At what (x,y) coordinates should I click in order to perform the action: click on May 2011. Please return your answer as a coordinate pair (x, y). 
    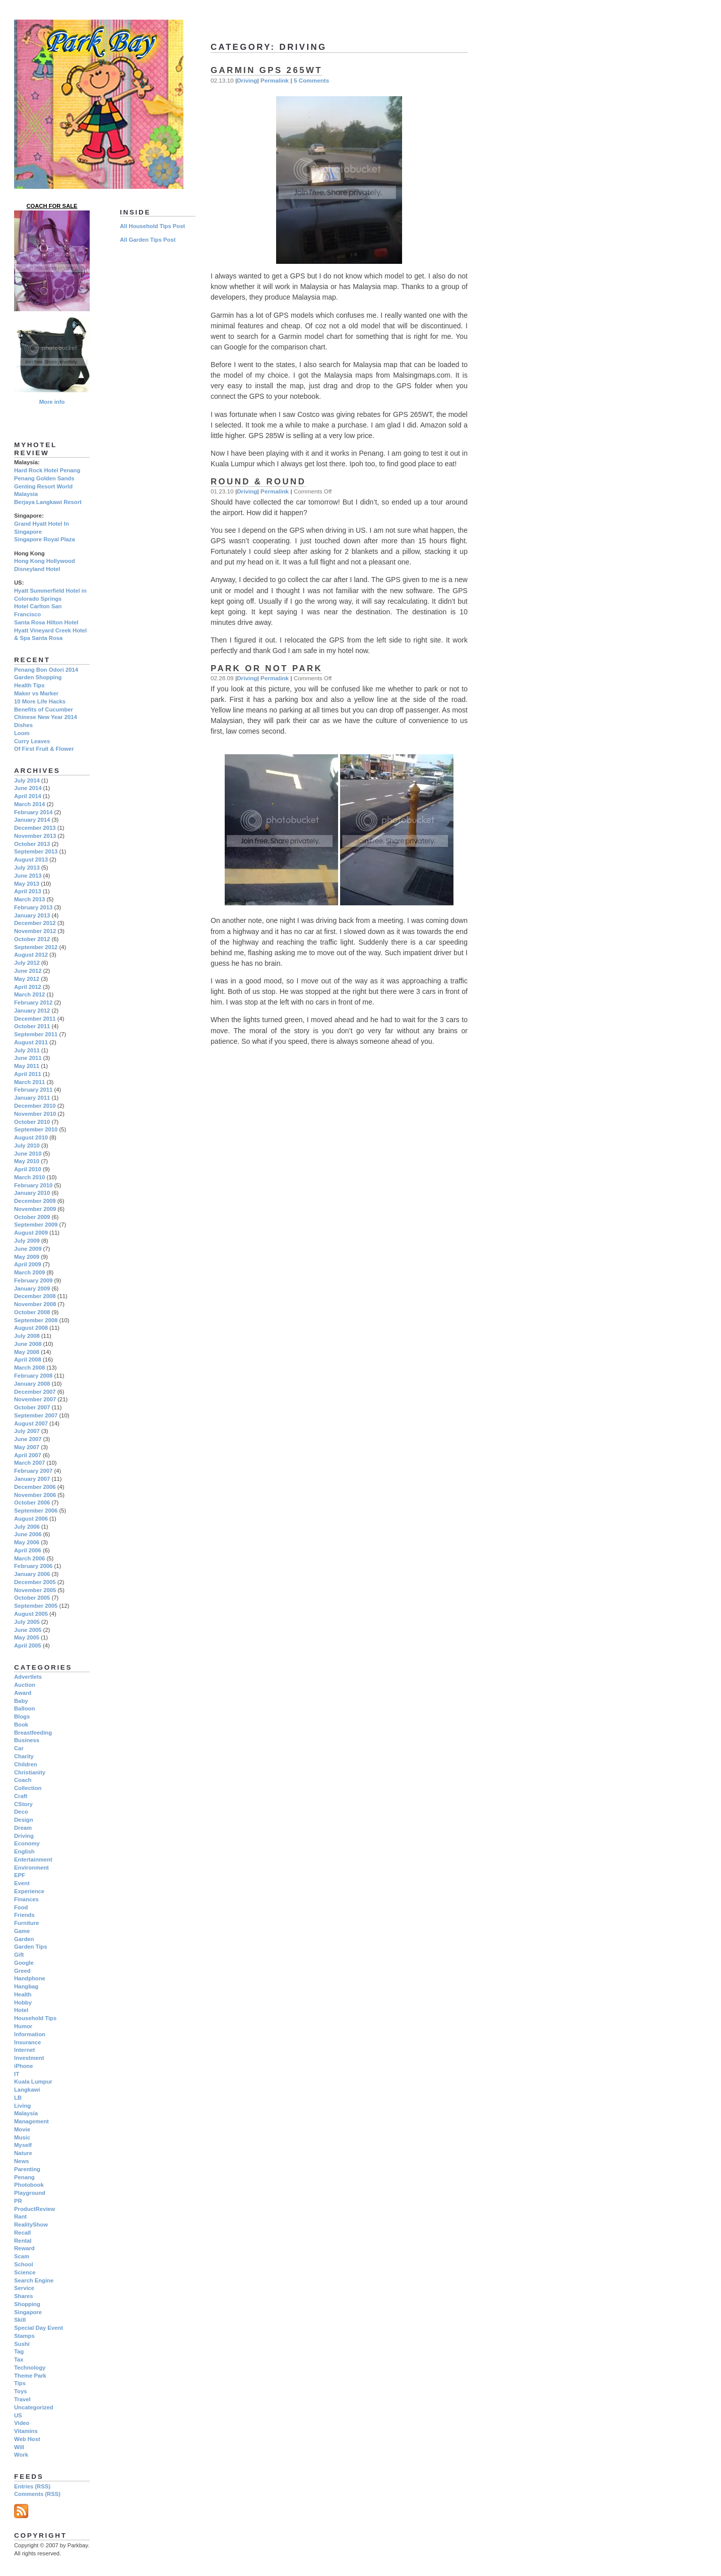
    Looking at the image, I should click on (26, 1066).